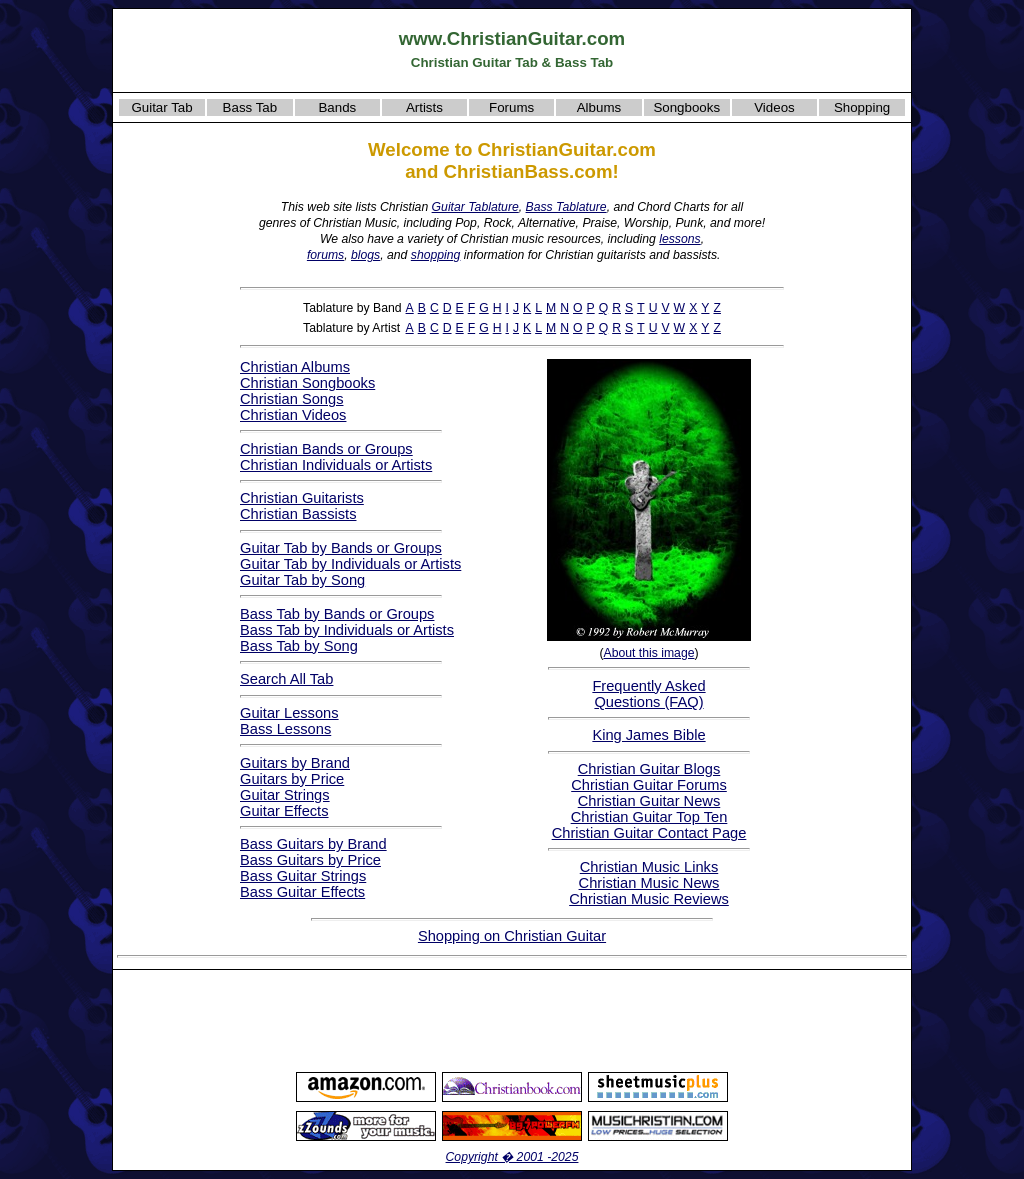 This screenshot has height=1179, width=1024. I want to click on Christian Music Links, so click(649, 867).